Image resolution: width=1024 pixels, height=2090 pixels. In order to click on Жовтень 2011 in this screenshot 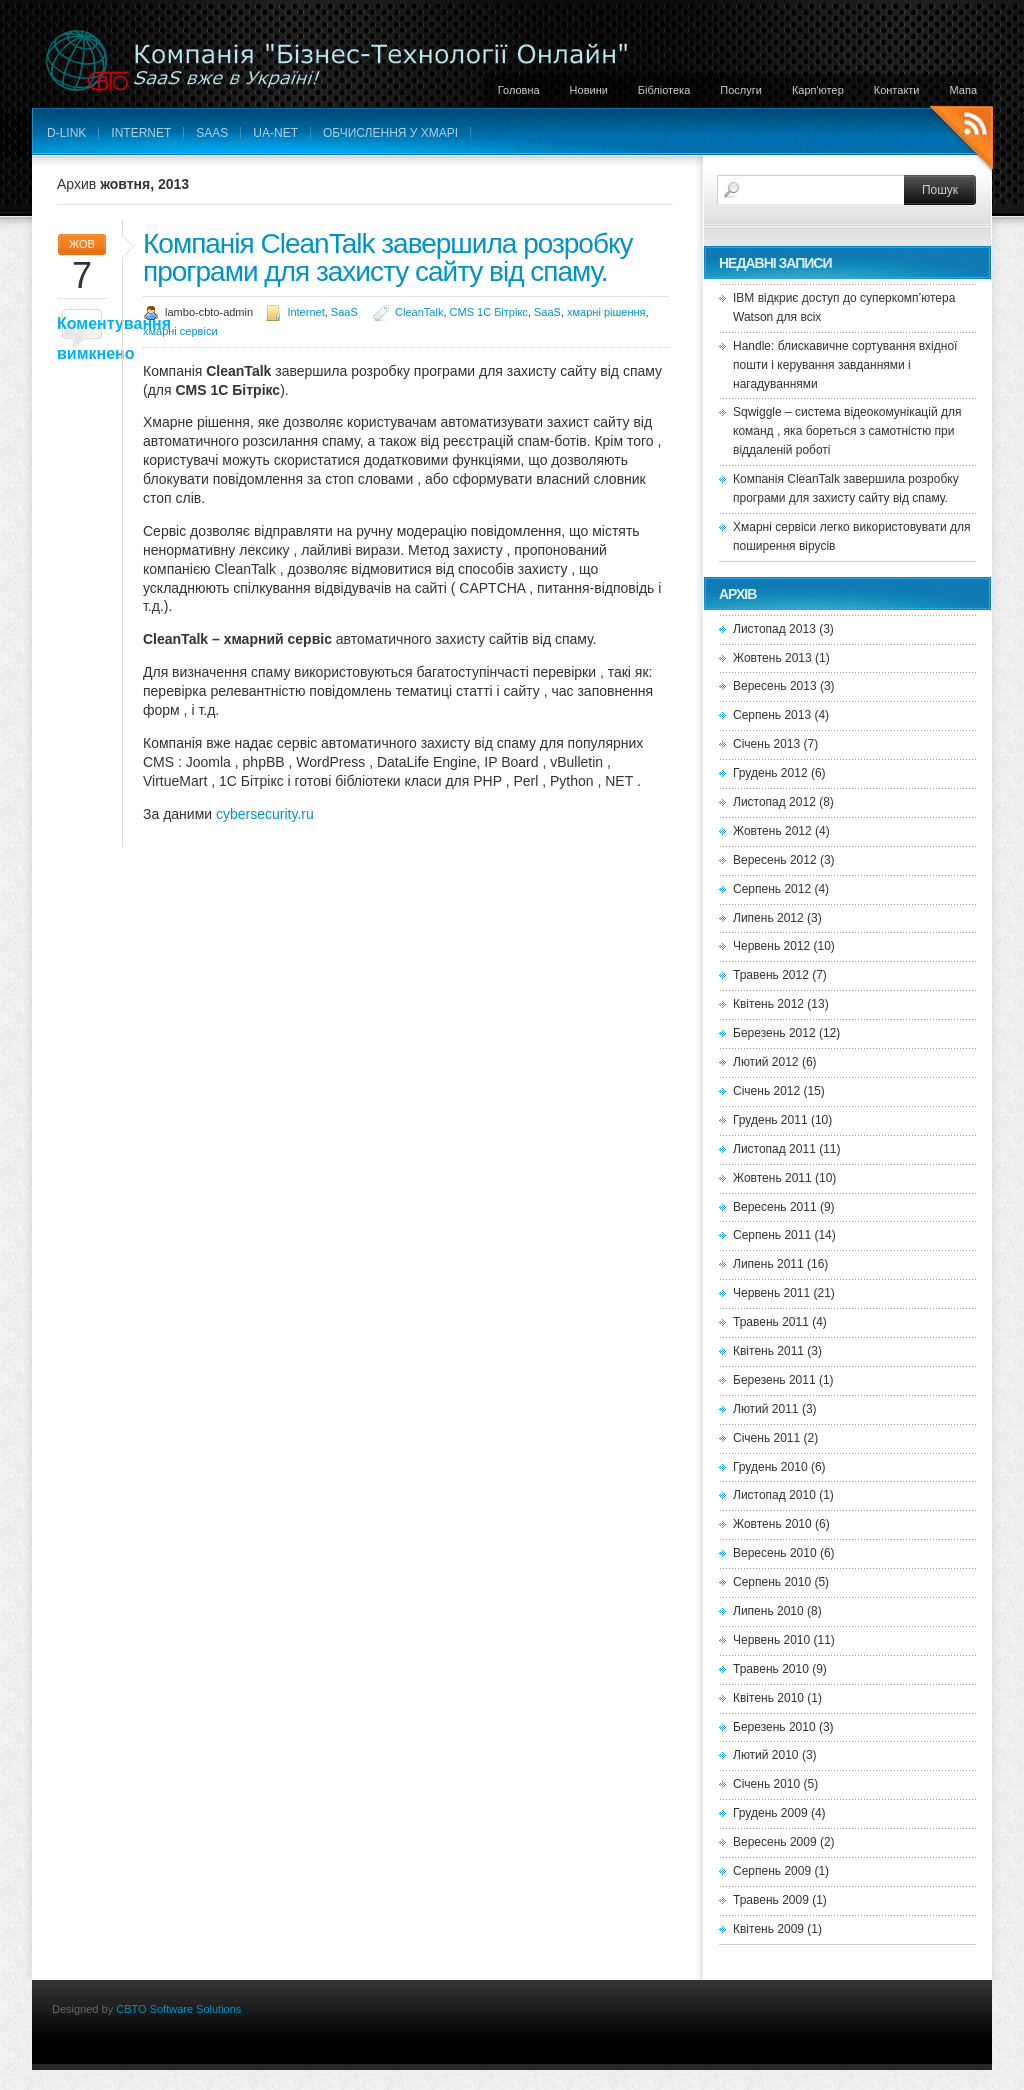, I will do `click(772, 1178)`.